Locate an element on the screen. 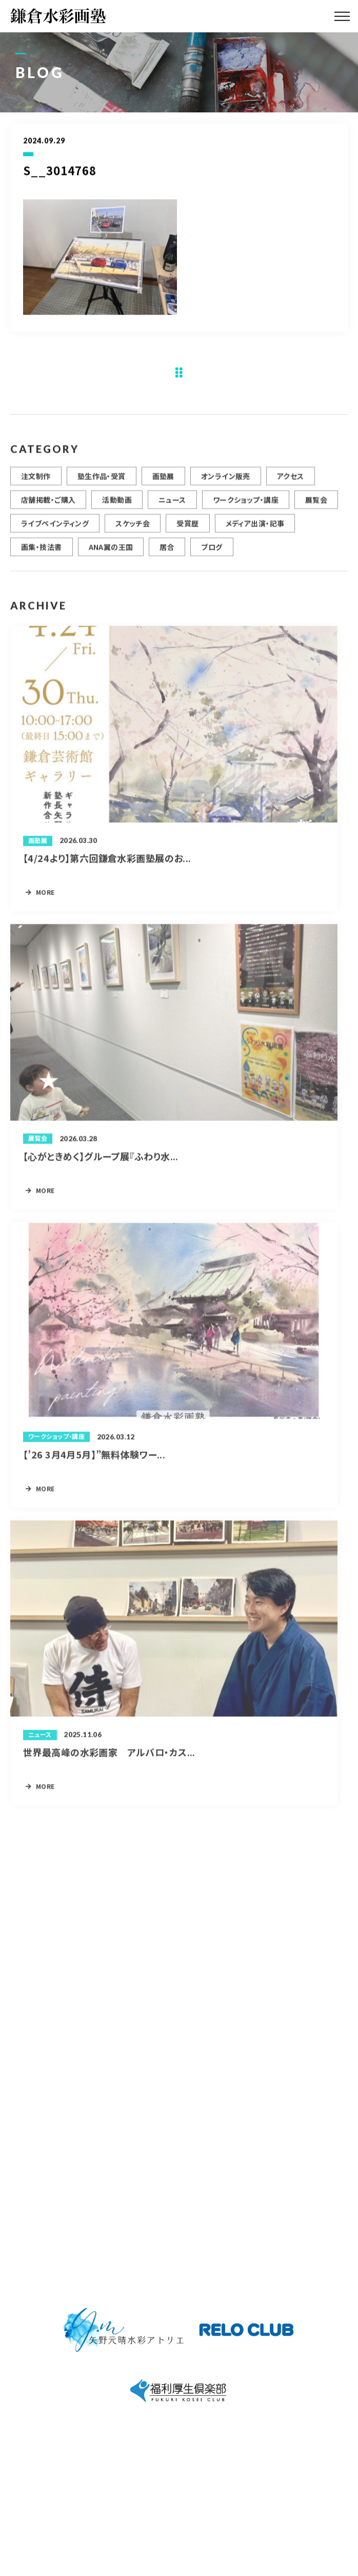 The height and width of the screenshot is (2576, 358). 活動動画 is located at coordinates (117, 504).